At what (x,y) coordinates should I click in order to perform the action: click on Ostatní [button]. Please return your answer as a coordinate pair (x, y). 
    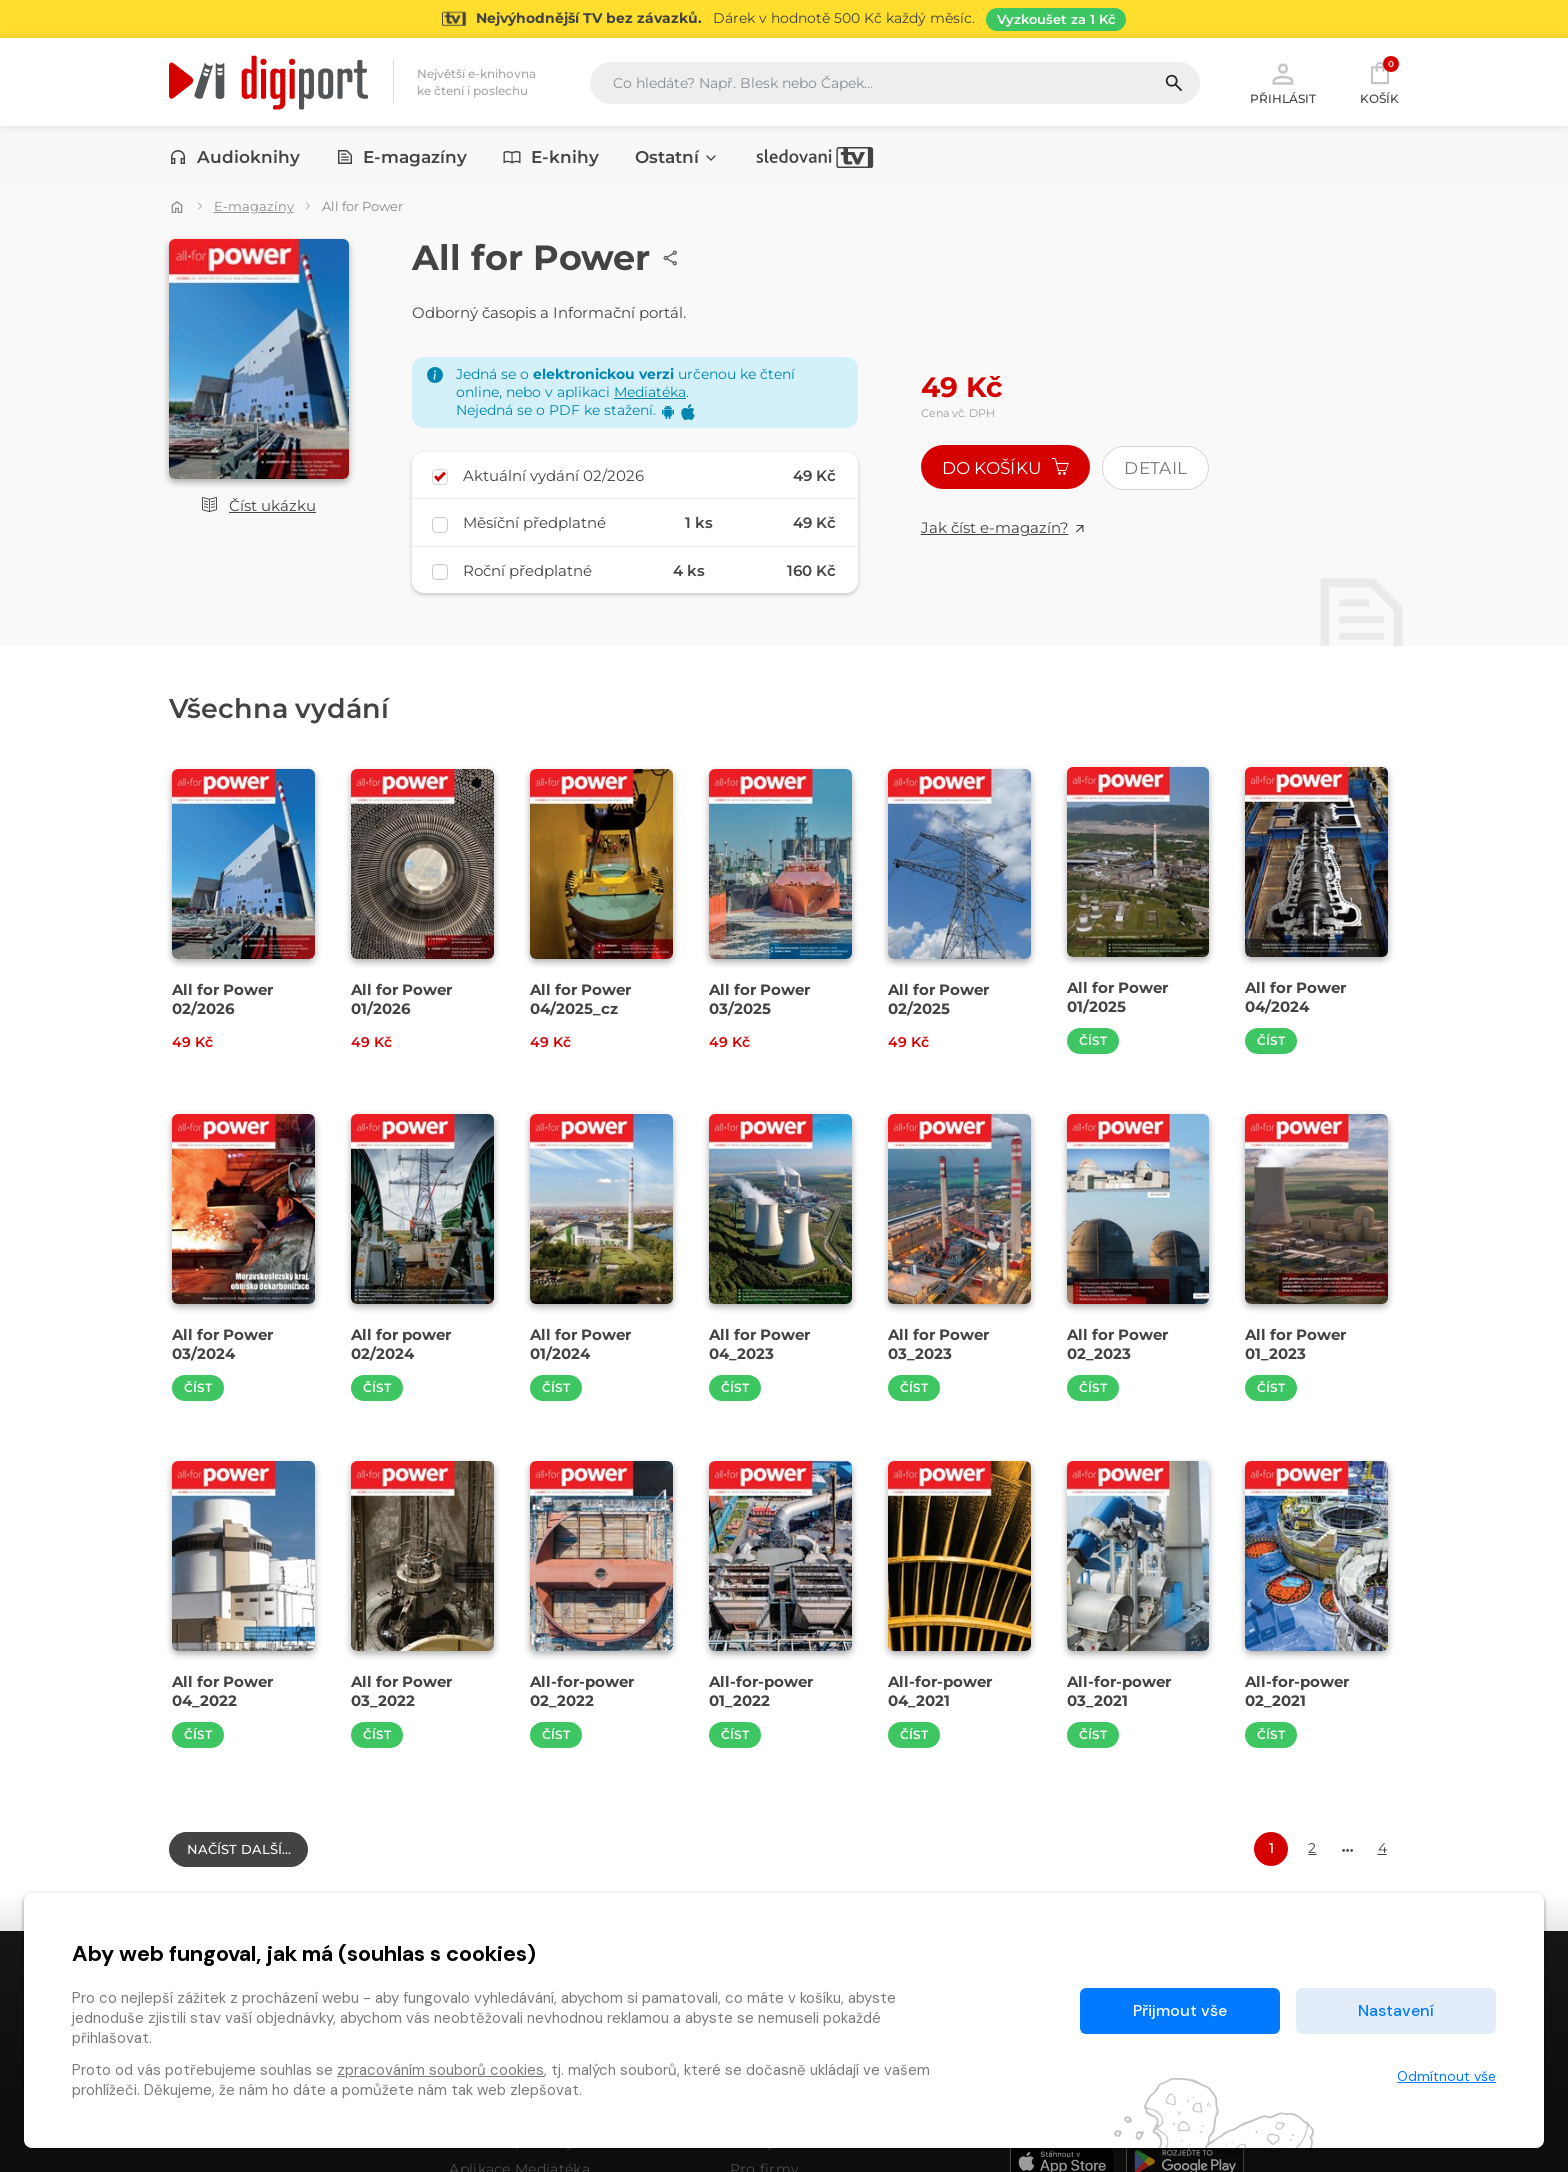
    Looking at the image, I should click on (677, 157).